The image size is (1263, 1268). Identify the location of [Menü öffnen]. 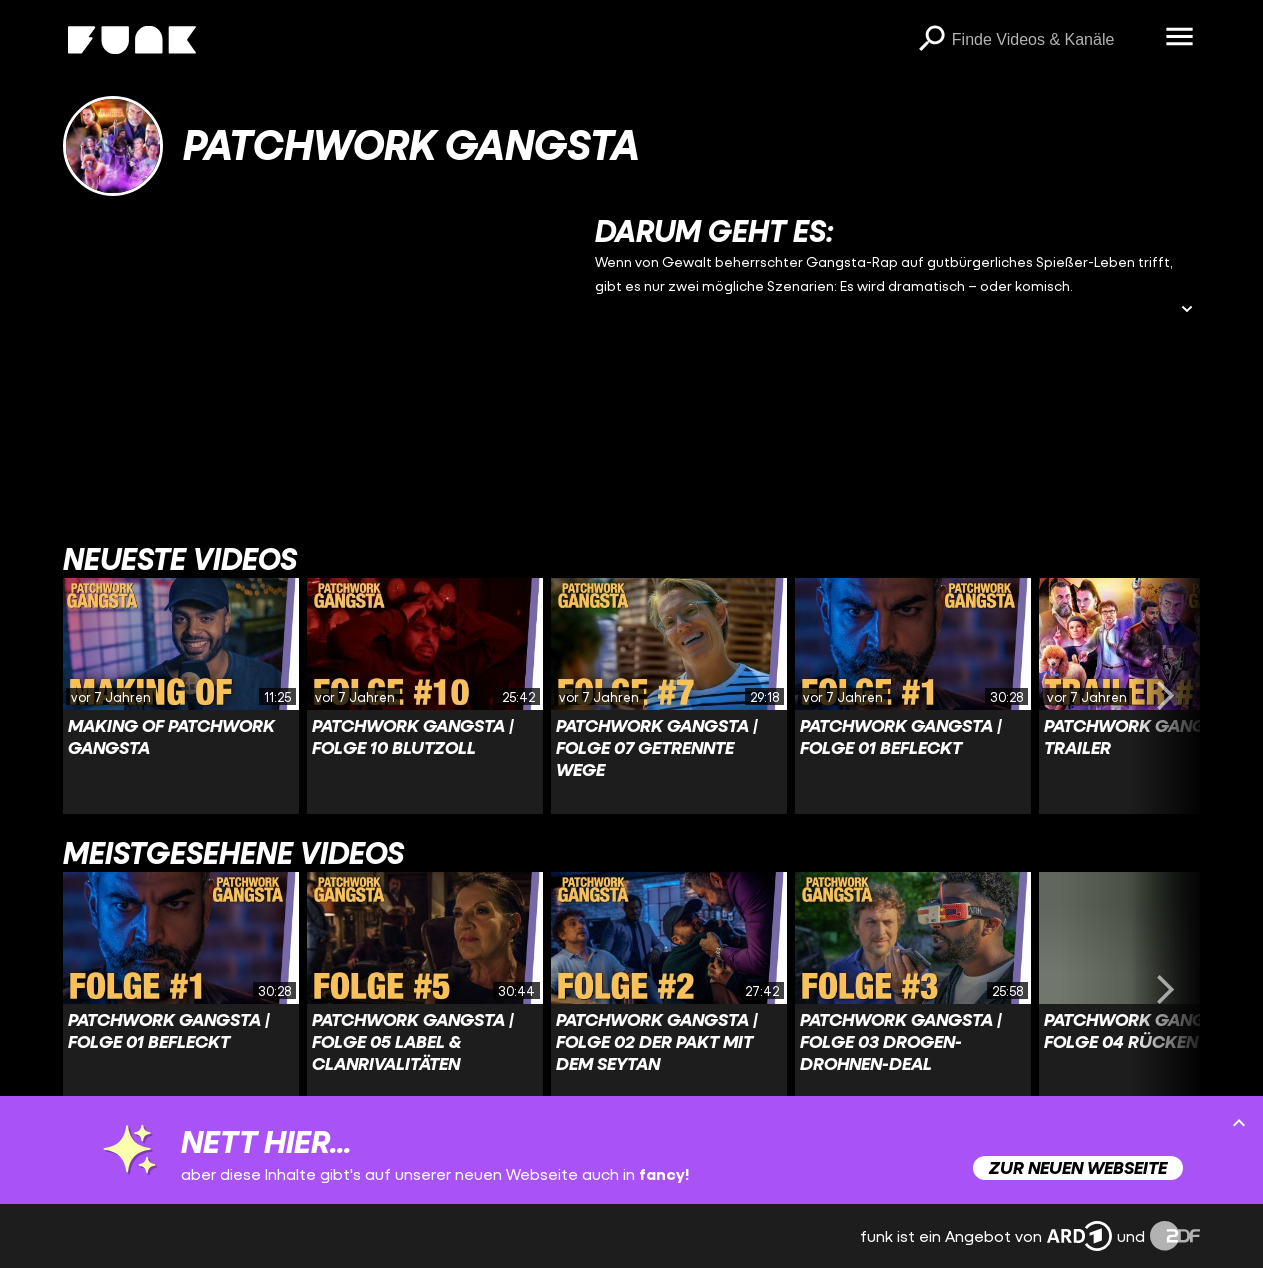
(1180, 38).